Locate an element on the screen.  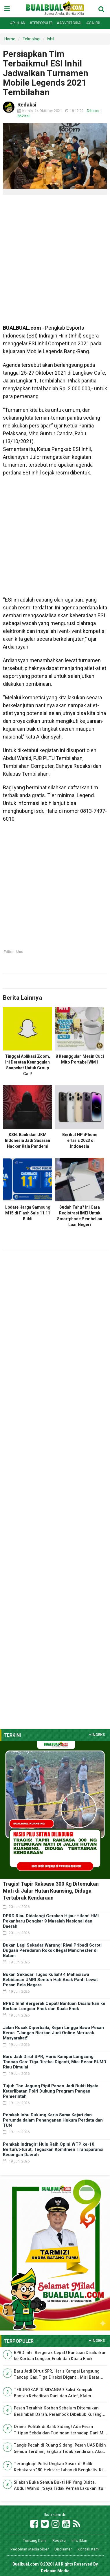
Pemkab Inhu Dukung Kerja Sama Kejari dan Perumda dalam Penanganan Hukum Perdata dan TUN is located at coordinates (53, 2120).